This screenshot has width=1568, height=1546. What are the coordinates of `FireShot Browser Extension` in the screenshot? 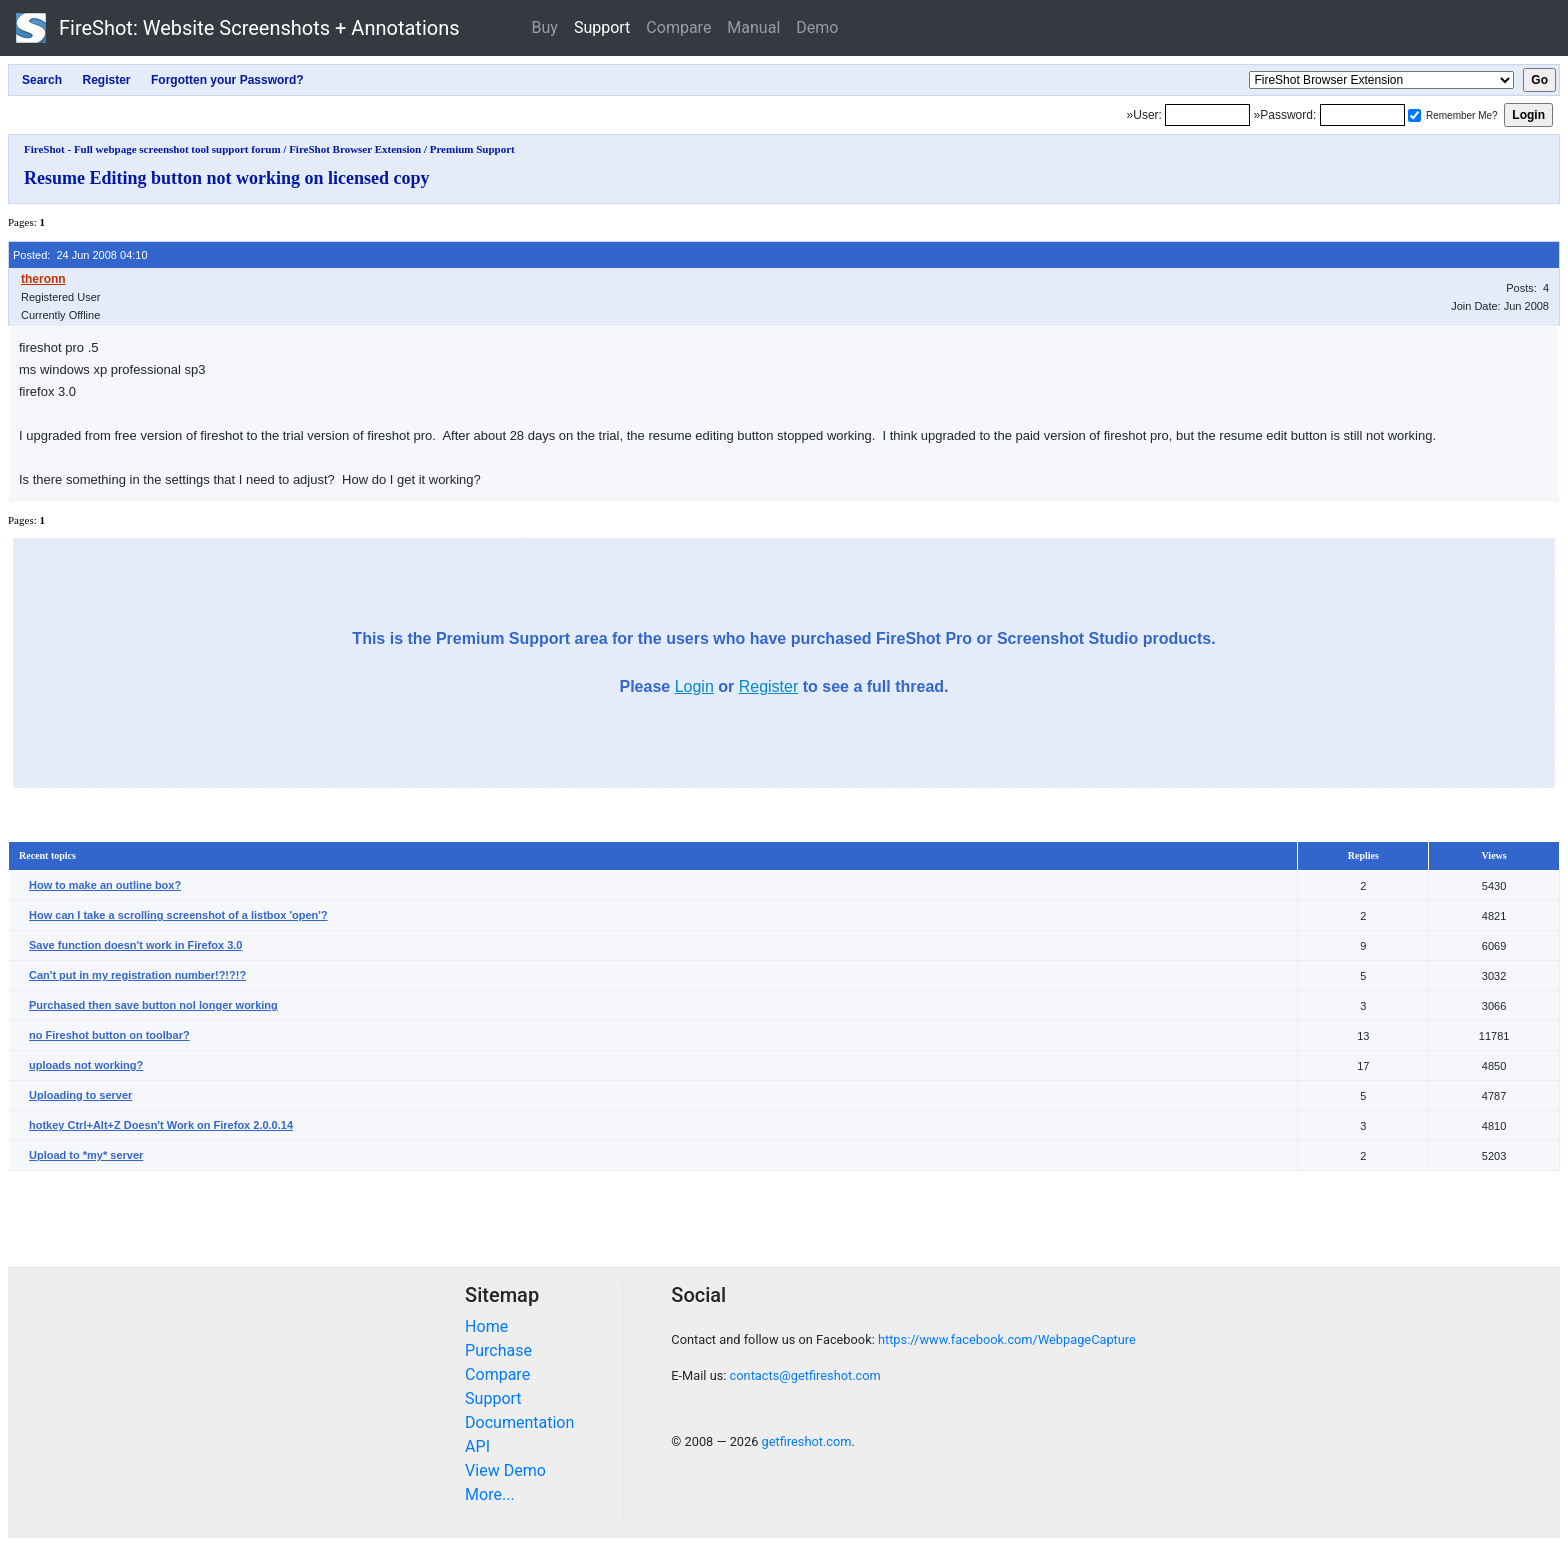 It's located at (355, 149).